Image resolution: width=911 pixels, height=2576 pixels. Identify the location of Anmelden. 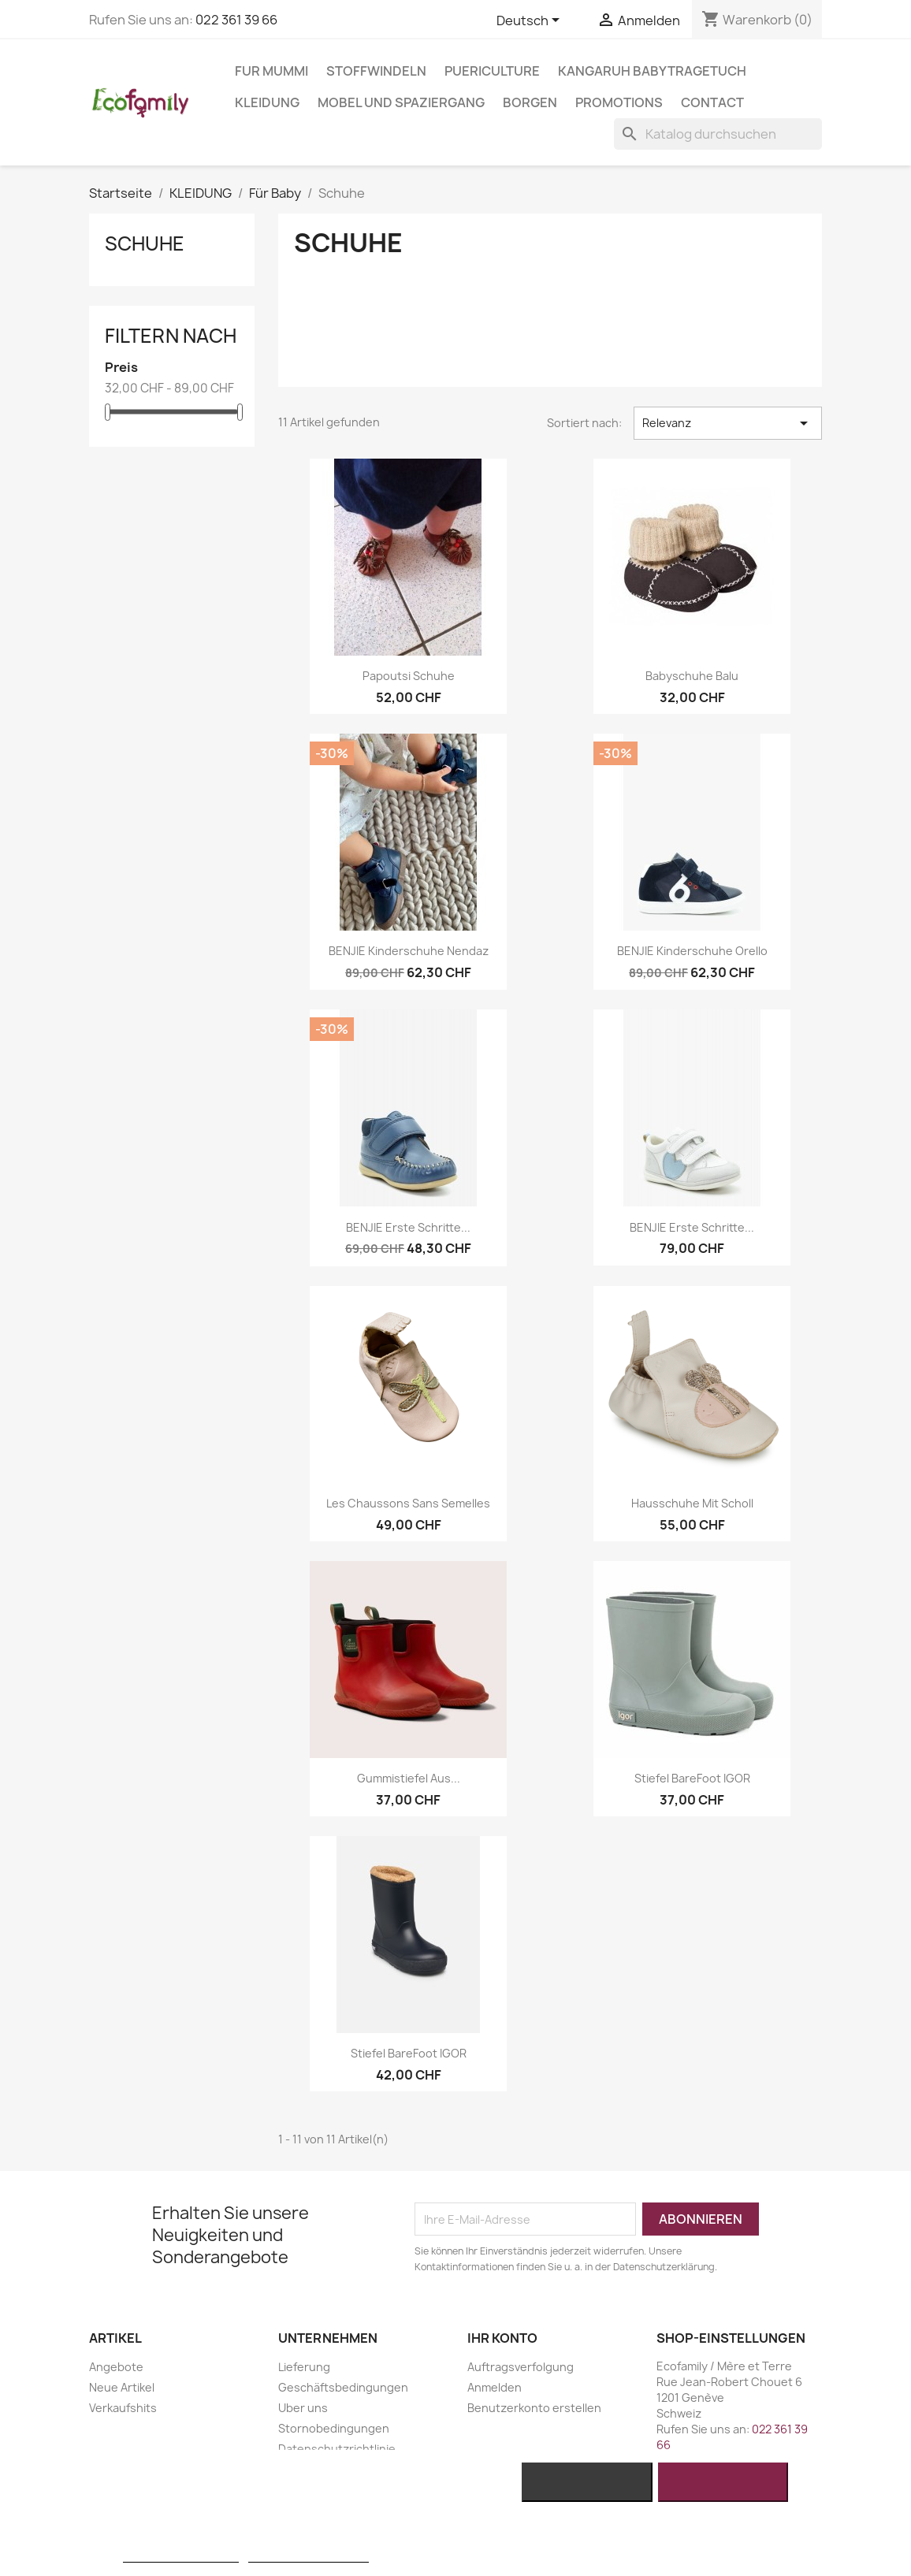
(494, 2387).